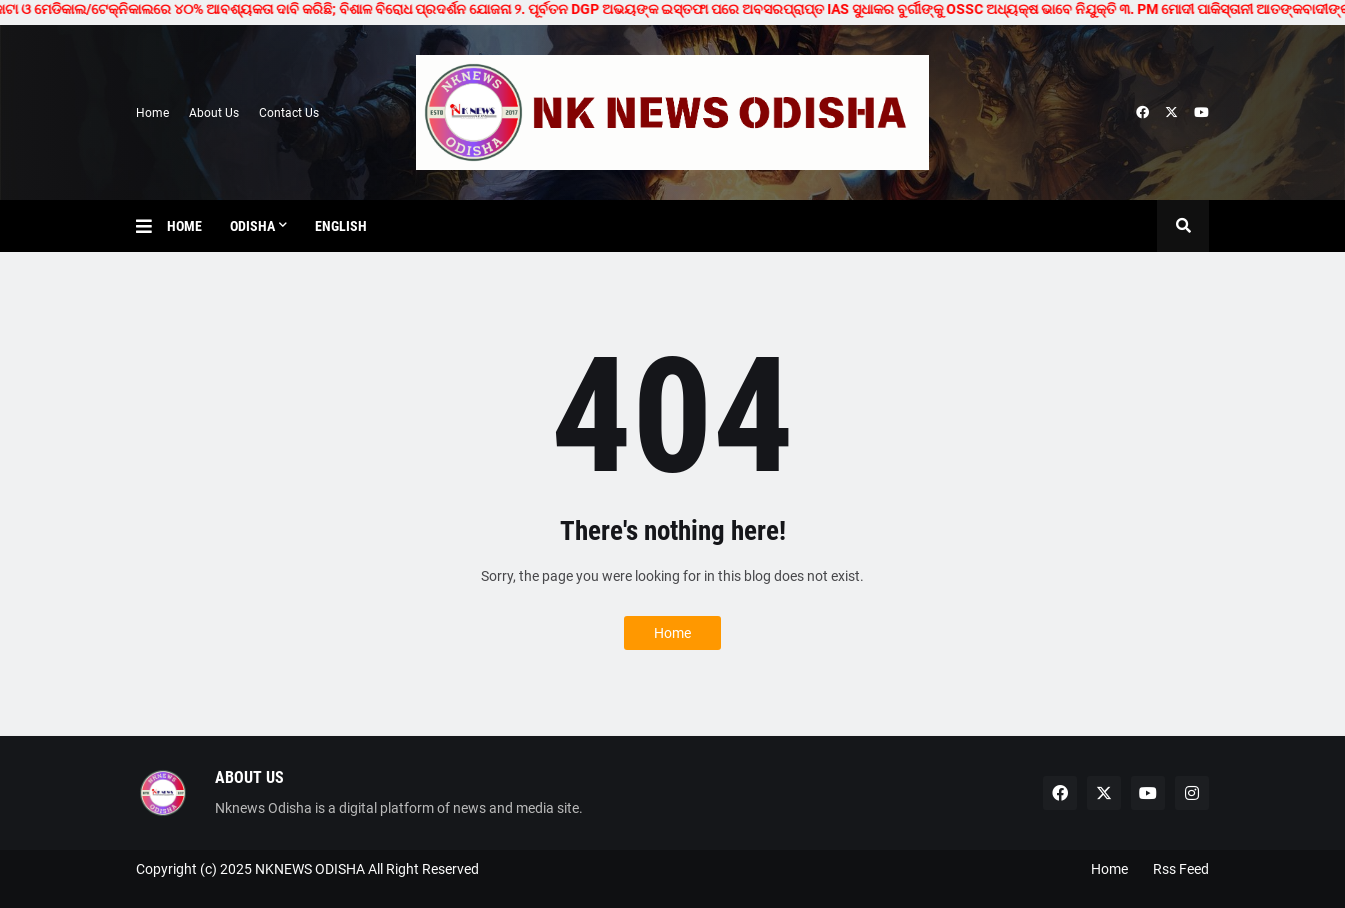 The height and width of the screenshot is (908, 1345). What do you see at coordinates (152, 113) in the screenshot?
I see `Home` at bounding box center [152, 113].